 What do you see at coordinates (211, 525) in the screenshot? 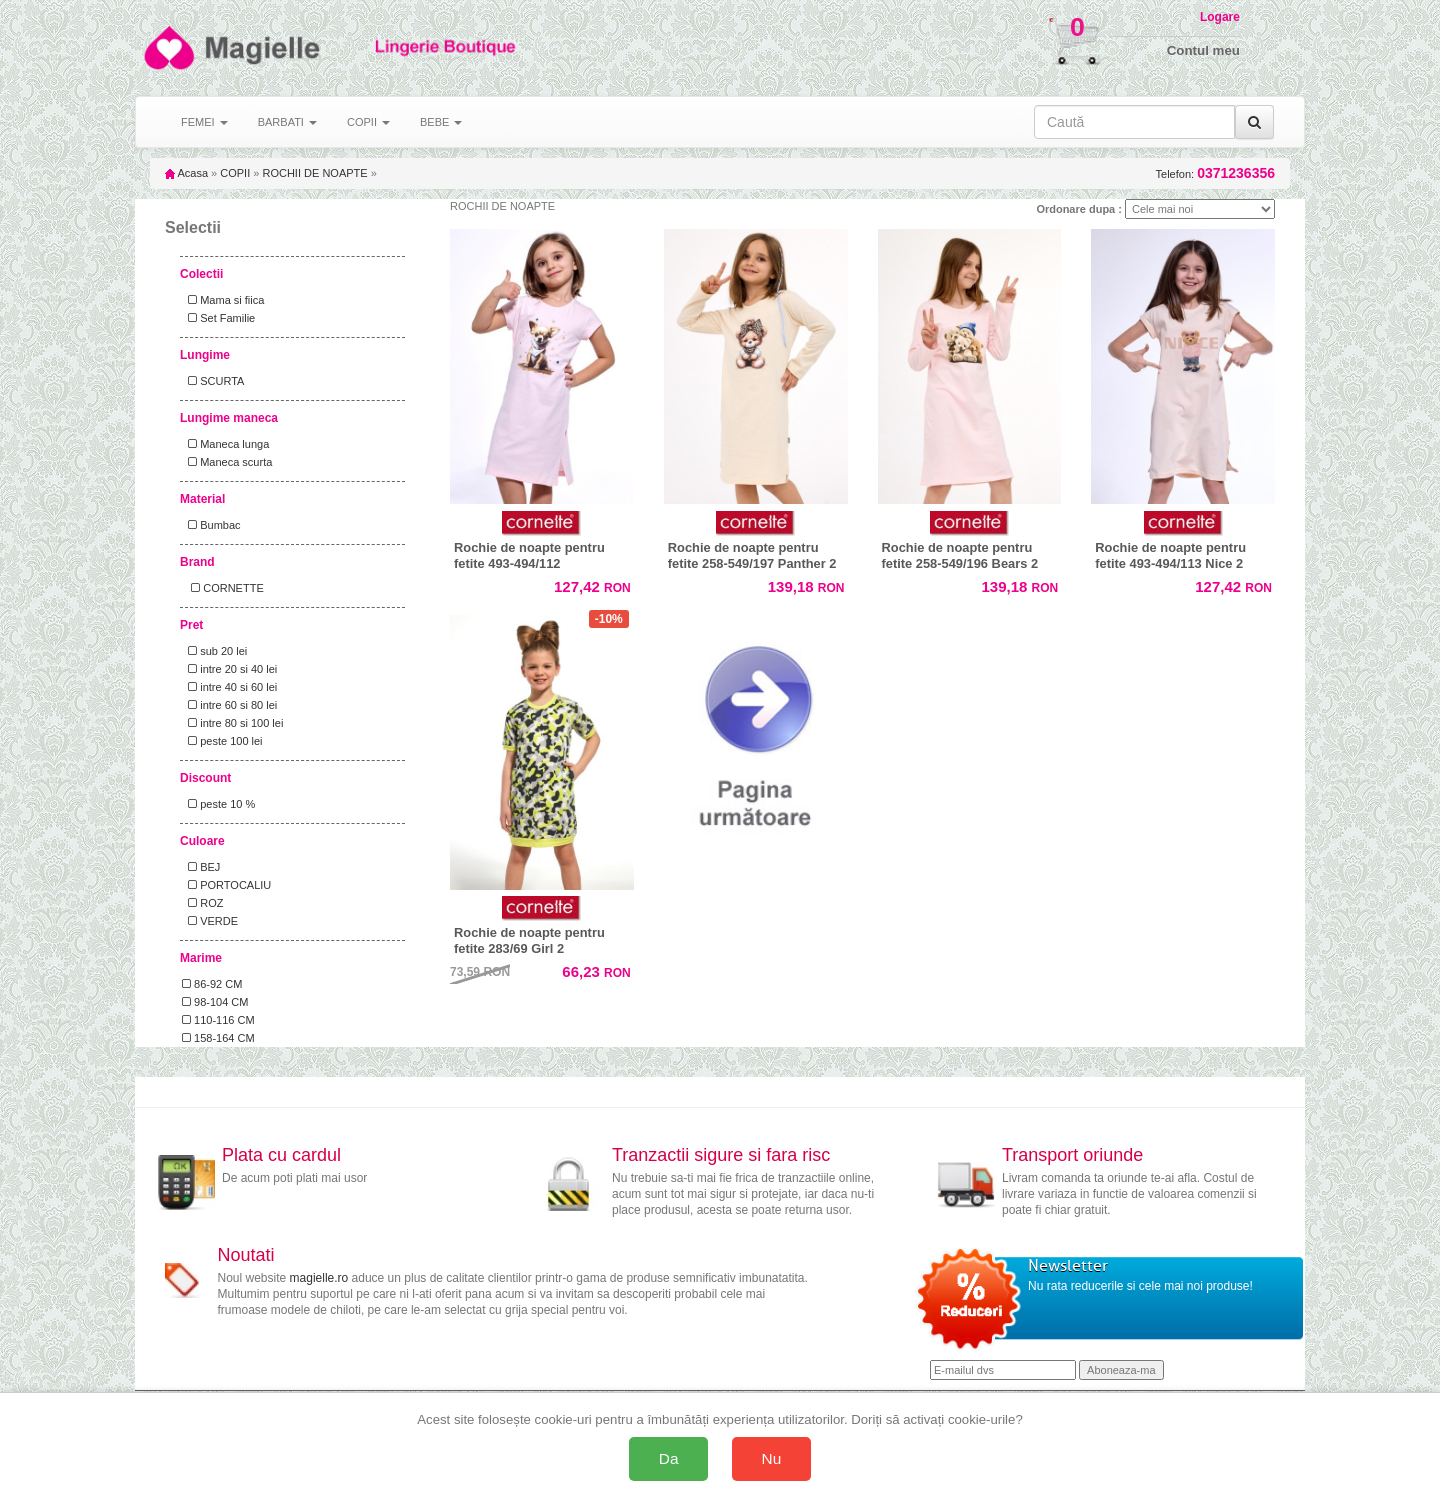
I see `Bumbac` at bounding box center [211, 525].